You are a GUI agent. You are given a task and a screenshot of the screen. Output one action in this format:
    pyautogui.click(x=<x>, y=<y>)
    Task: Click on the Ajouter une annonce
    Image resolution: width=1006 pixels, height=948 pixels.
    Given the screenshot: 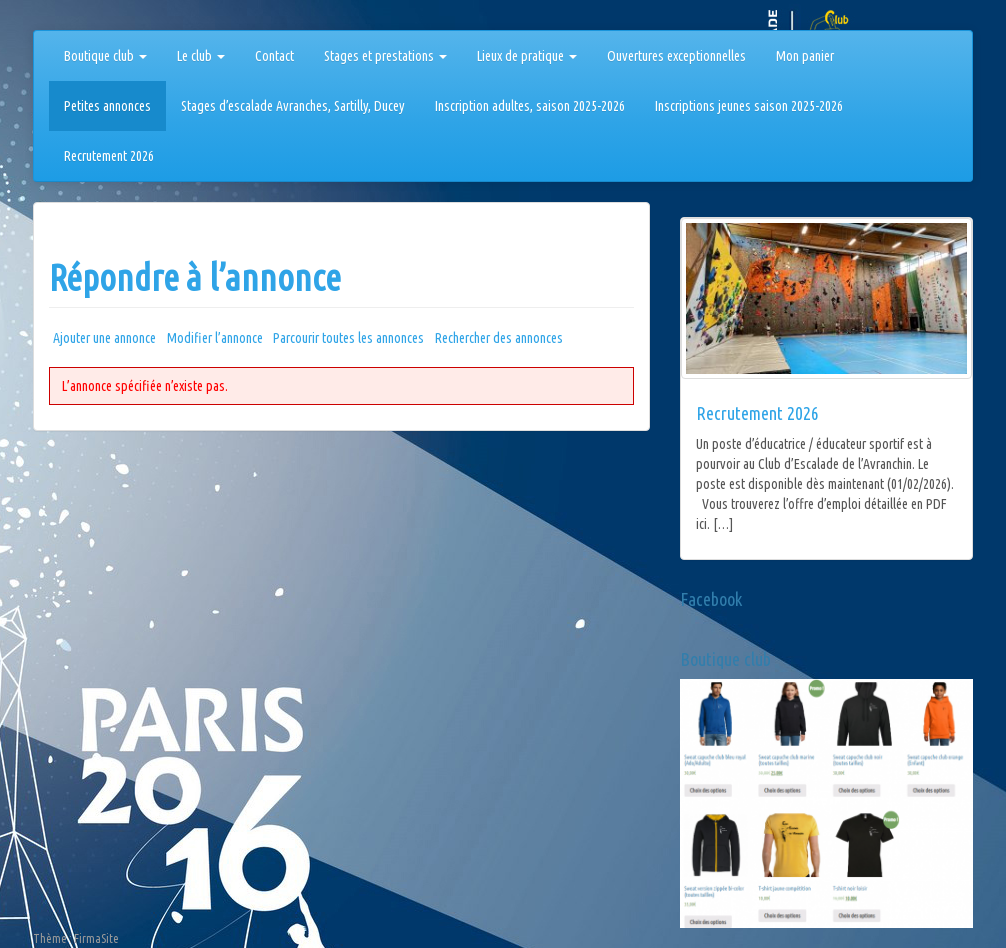 What is the action you would take?
    pyautogui.click(x=104, y=338)
    